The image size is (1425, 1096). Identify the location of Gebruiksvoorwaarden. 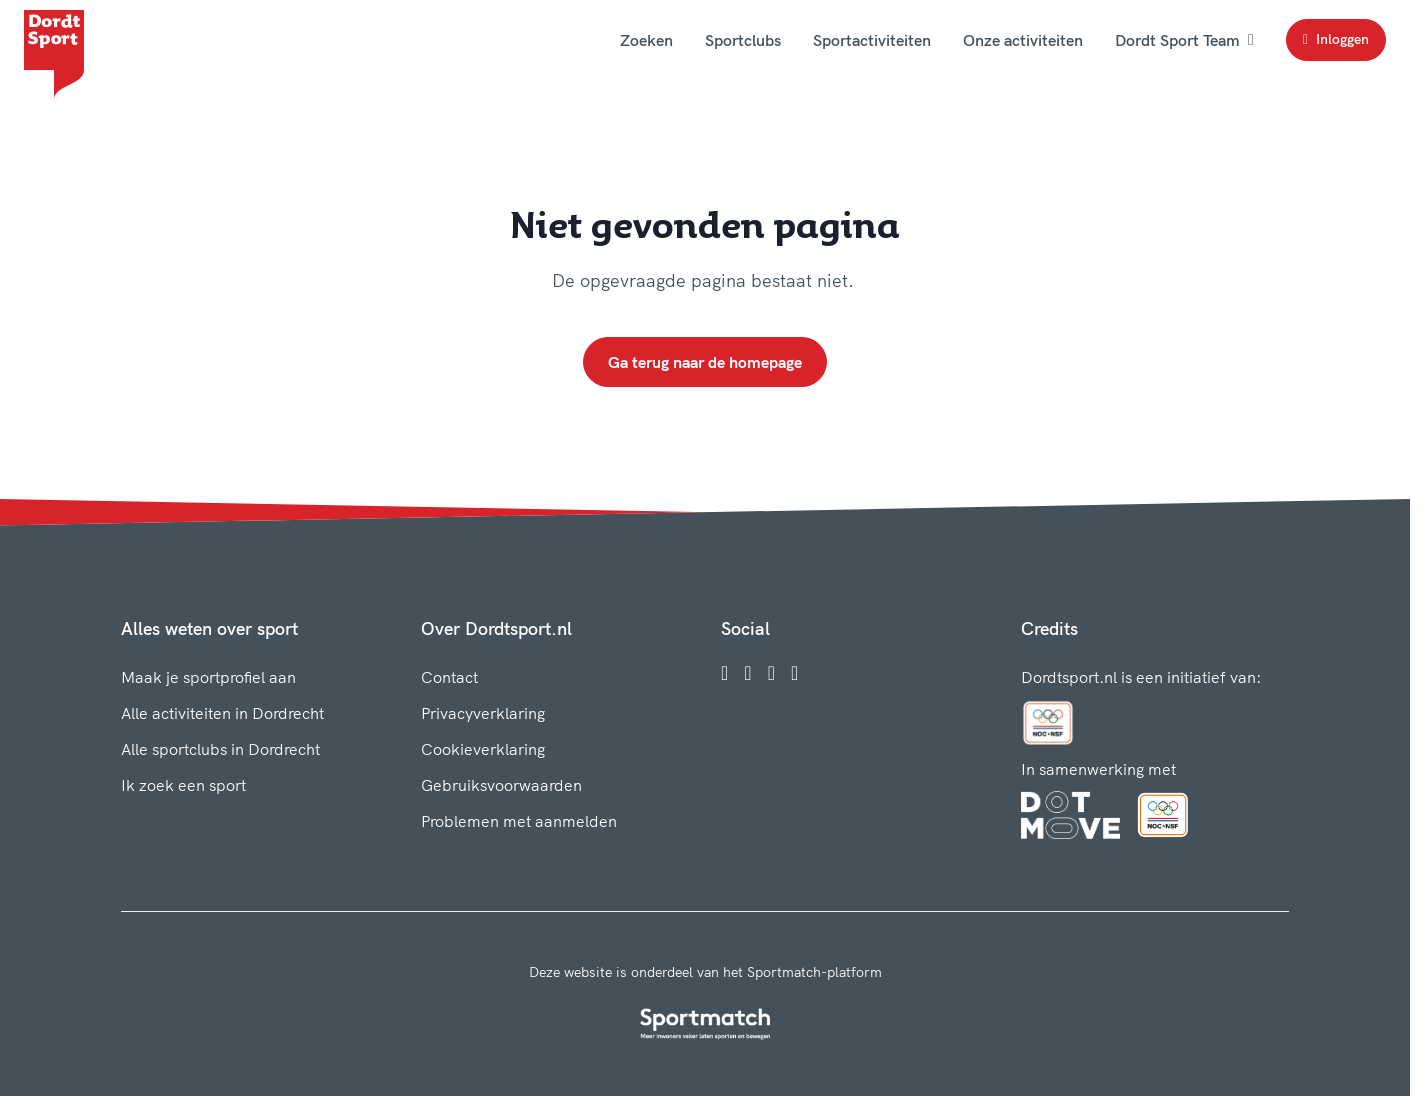
(501, 785).